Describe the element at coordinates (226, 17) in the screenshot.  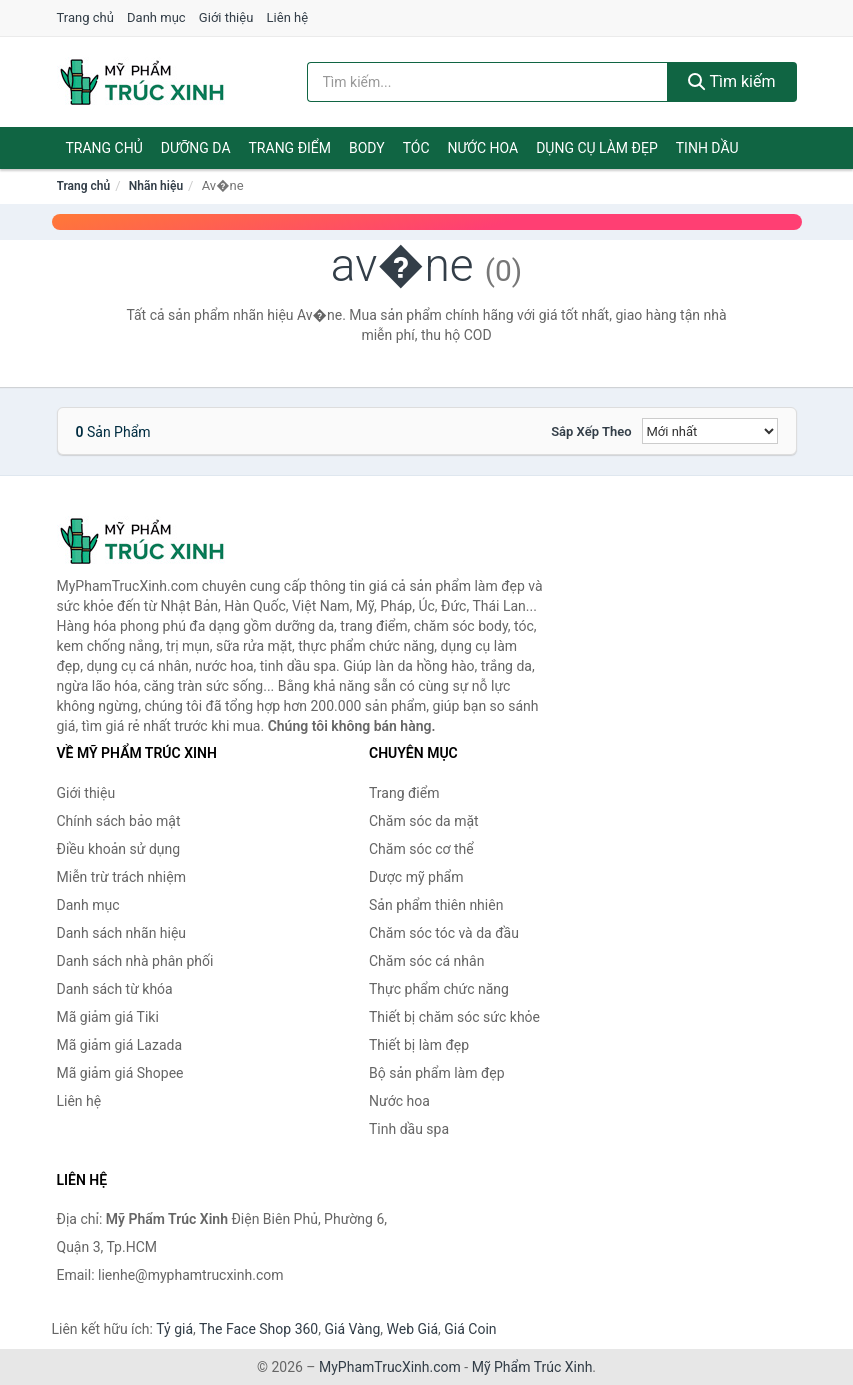
I see `Giới thiệu` at that location.